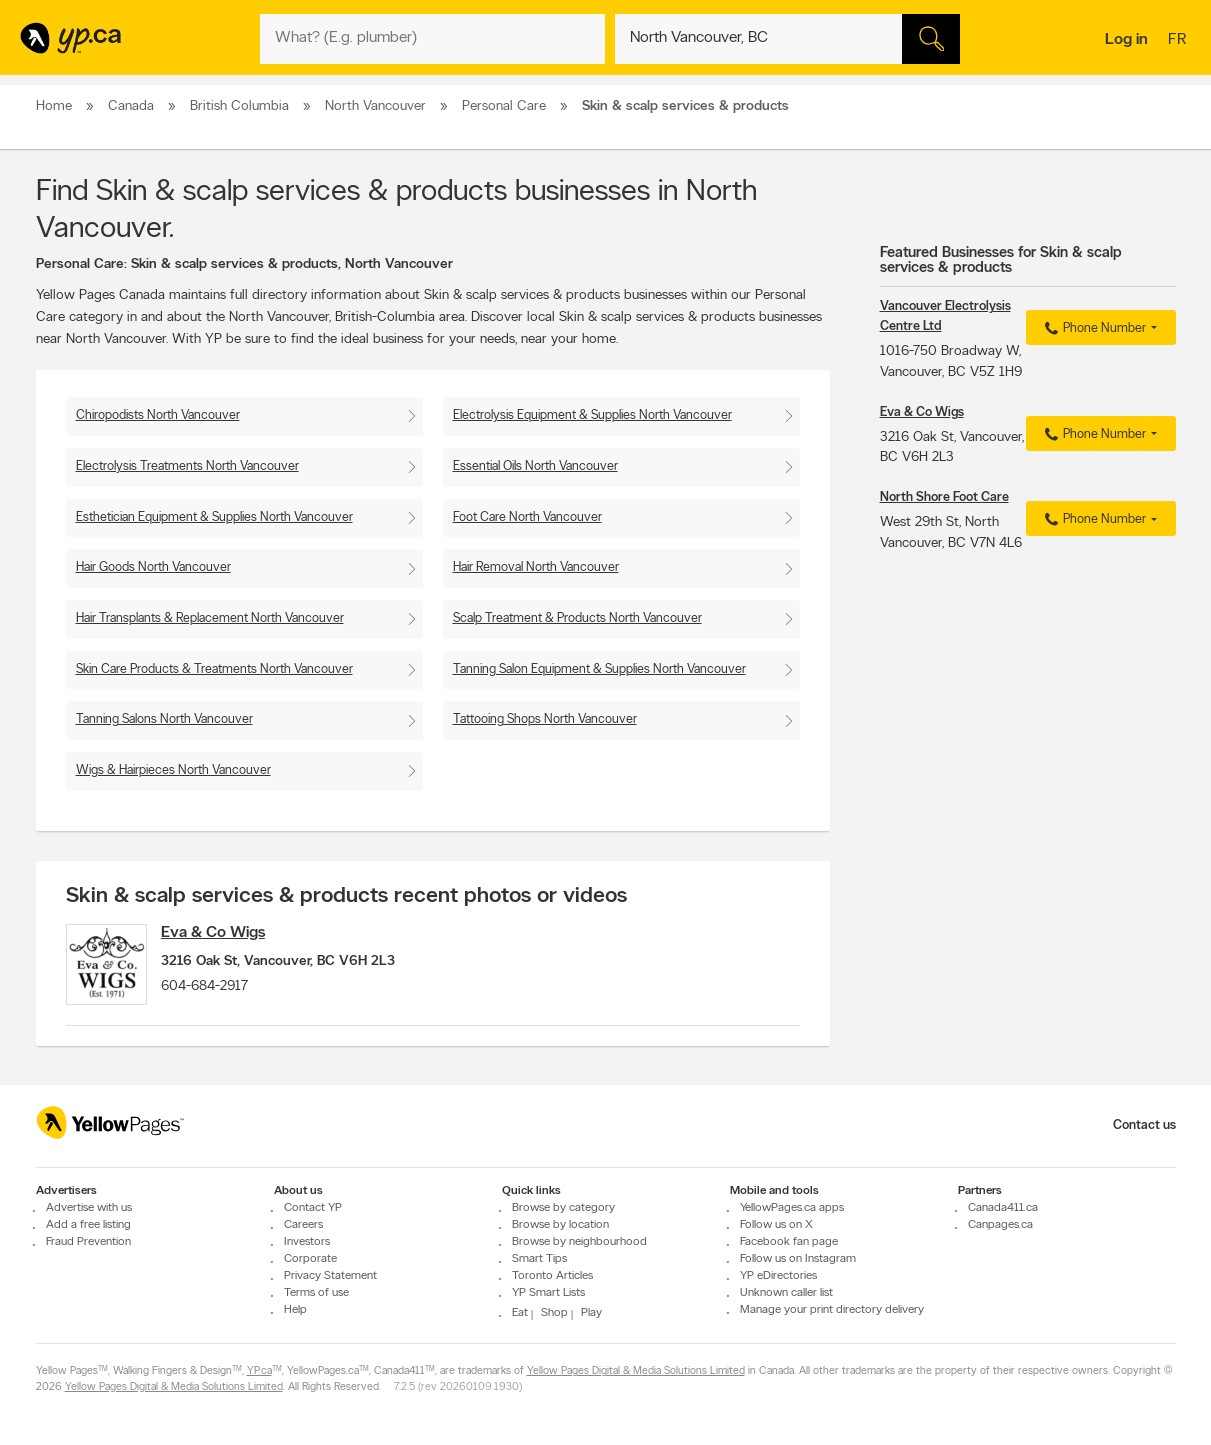  What do you see at coordinates (158, 415) in the screenshot?
I see `Chiropodists North Vancouver` at bounding box center [158, 415].